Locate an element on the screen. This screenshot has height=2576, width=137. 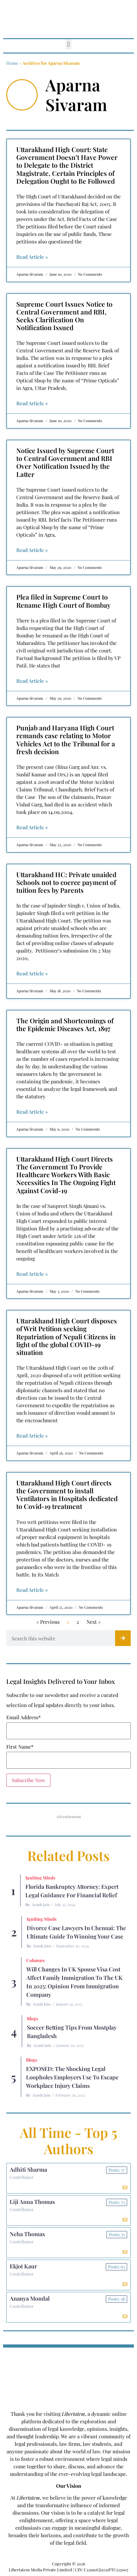
Email Address* is located at coordinates (23, 1717).